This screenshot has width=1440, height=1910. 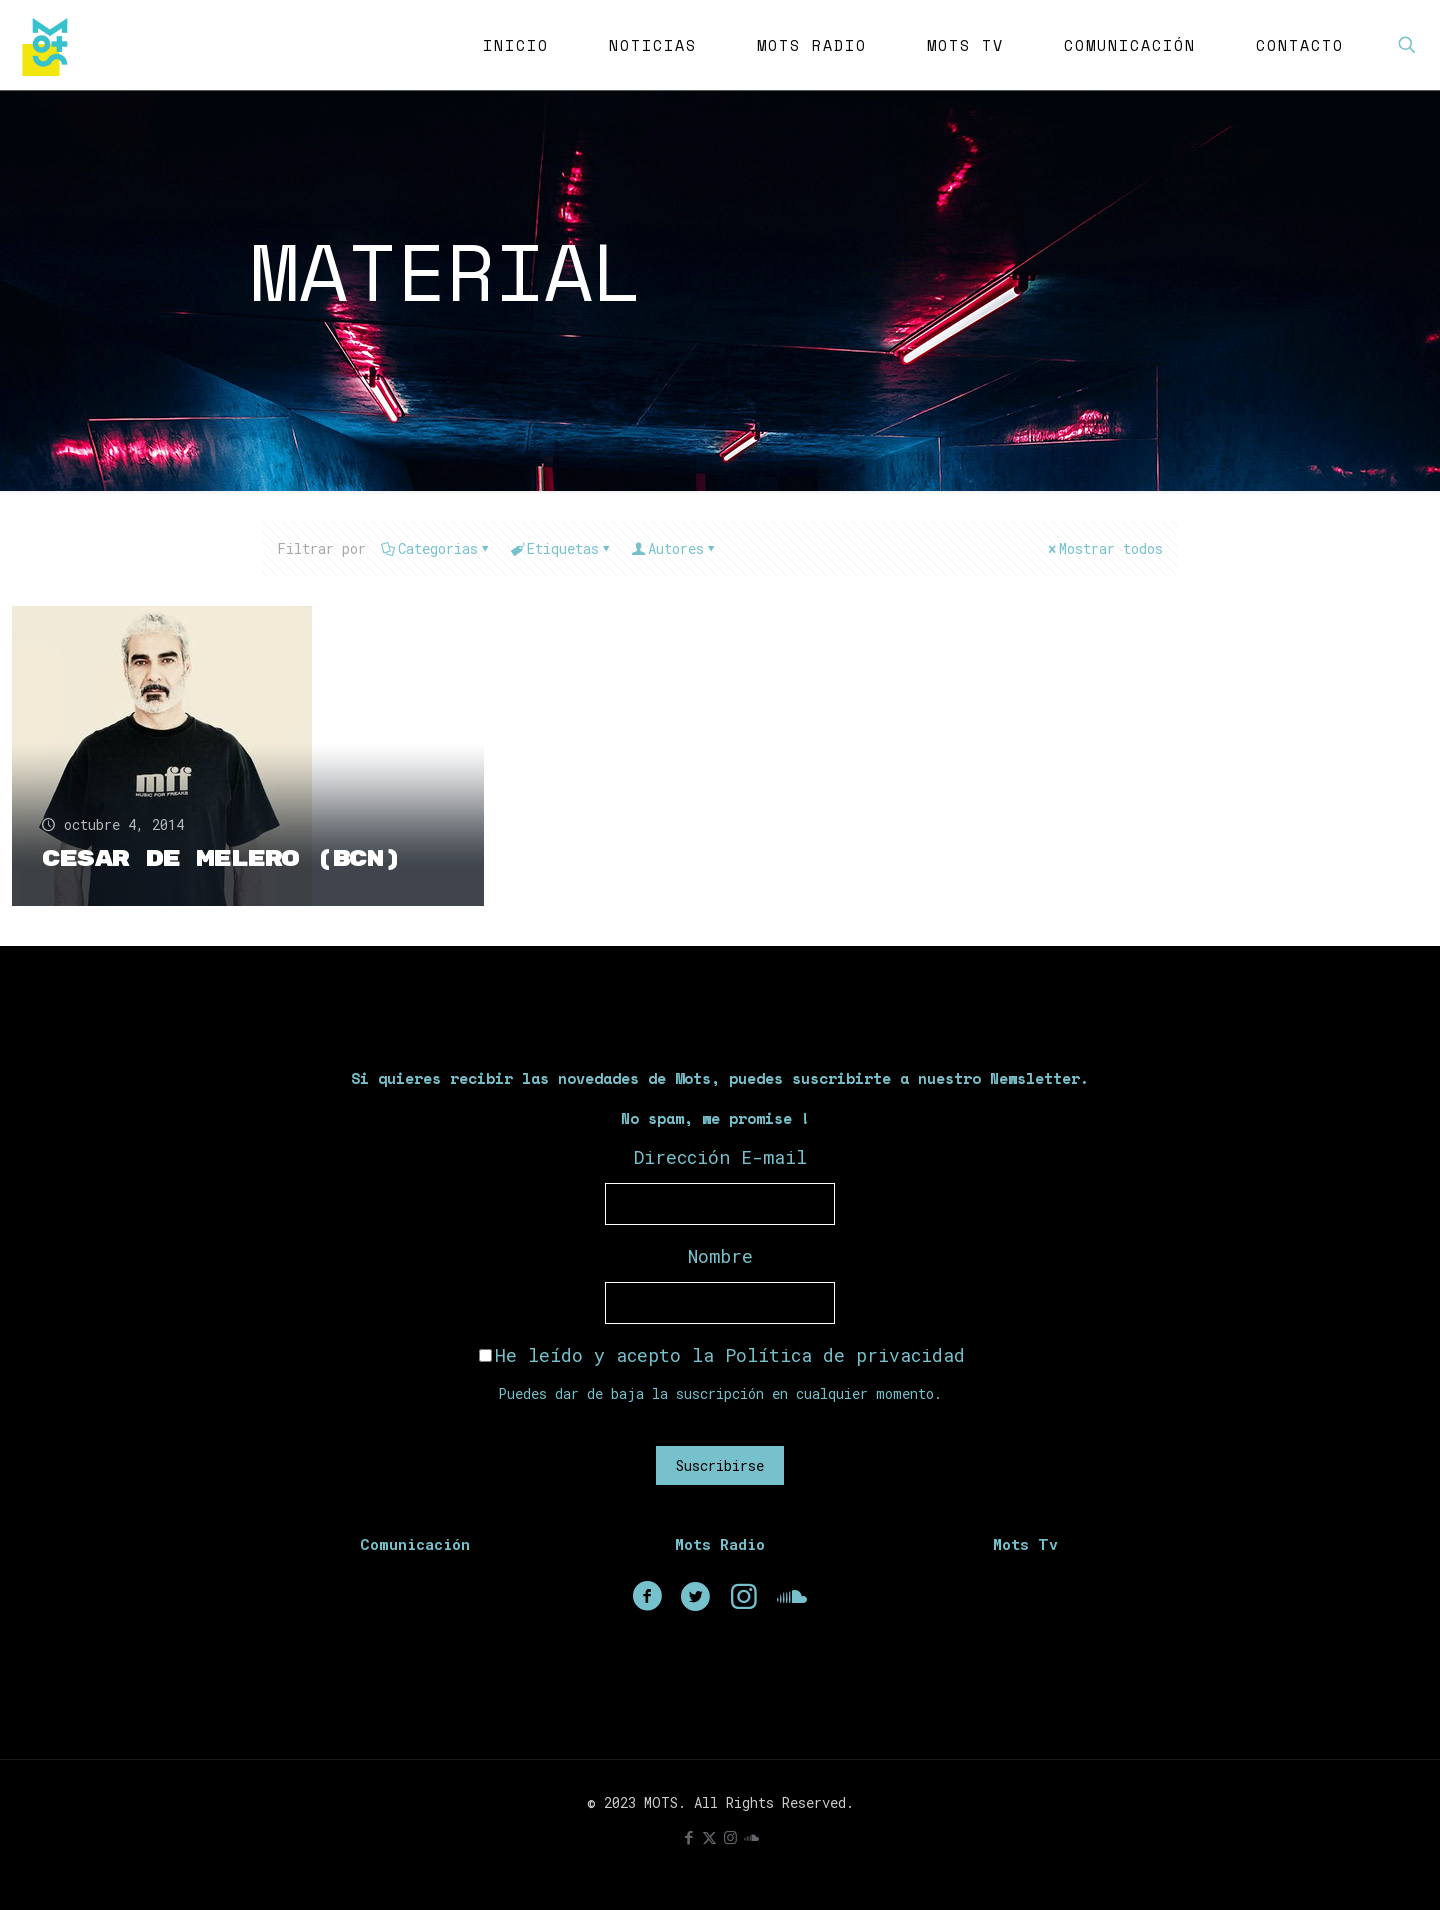 I want to click on [icon], so click(x=751, y=1837).